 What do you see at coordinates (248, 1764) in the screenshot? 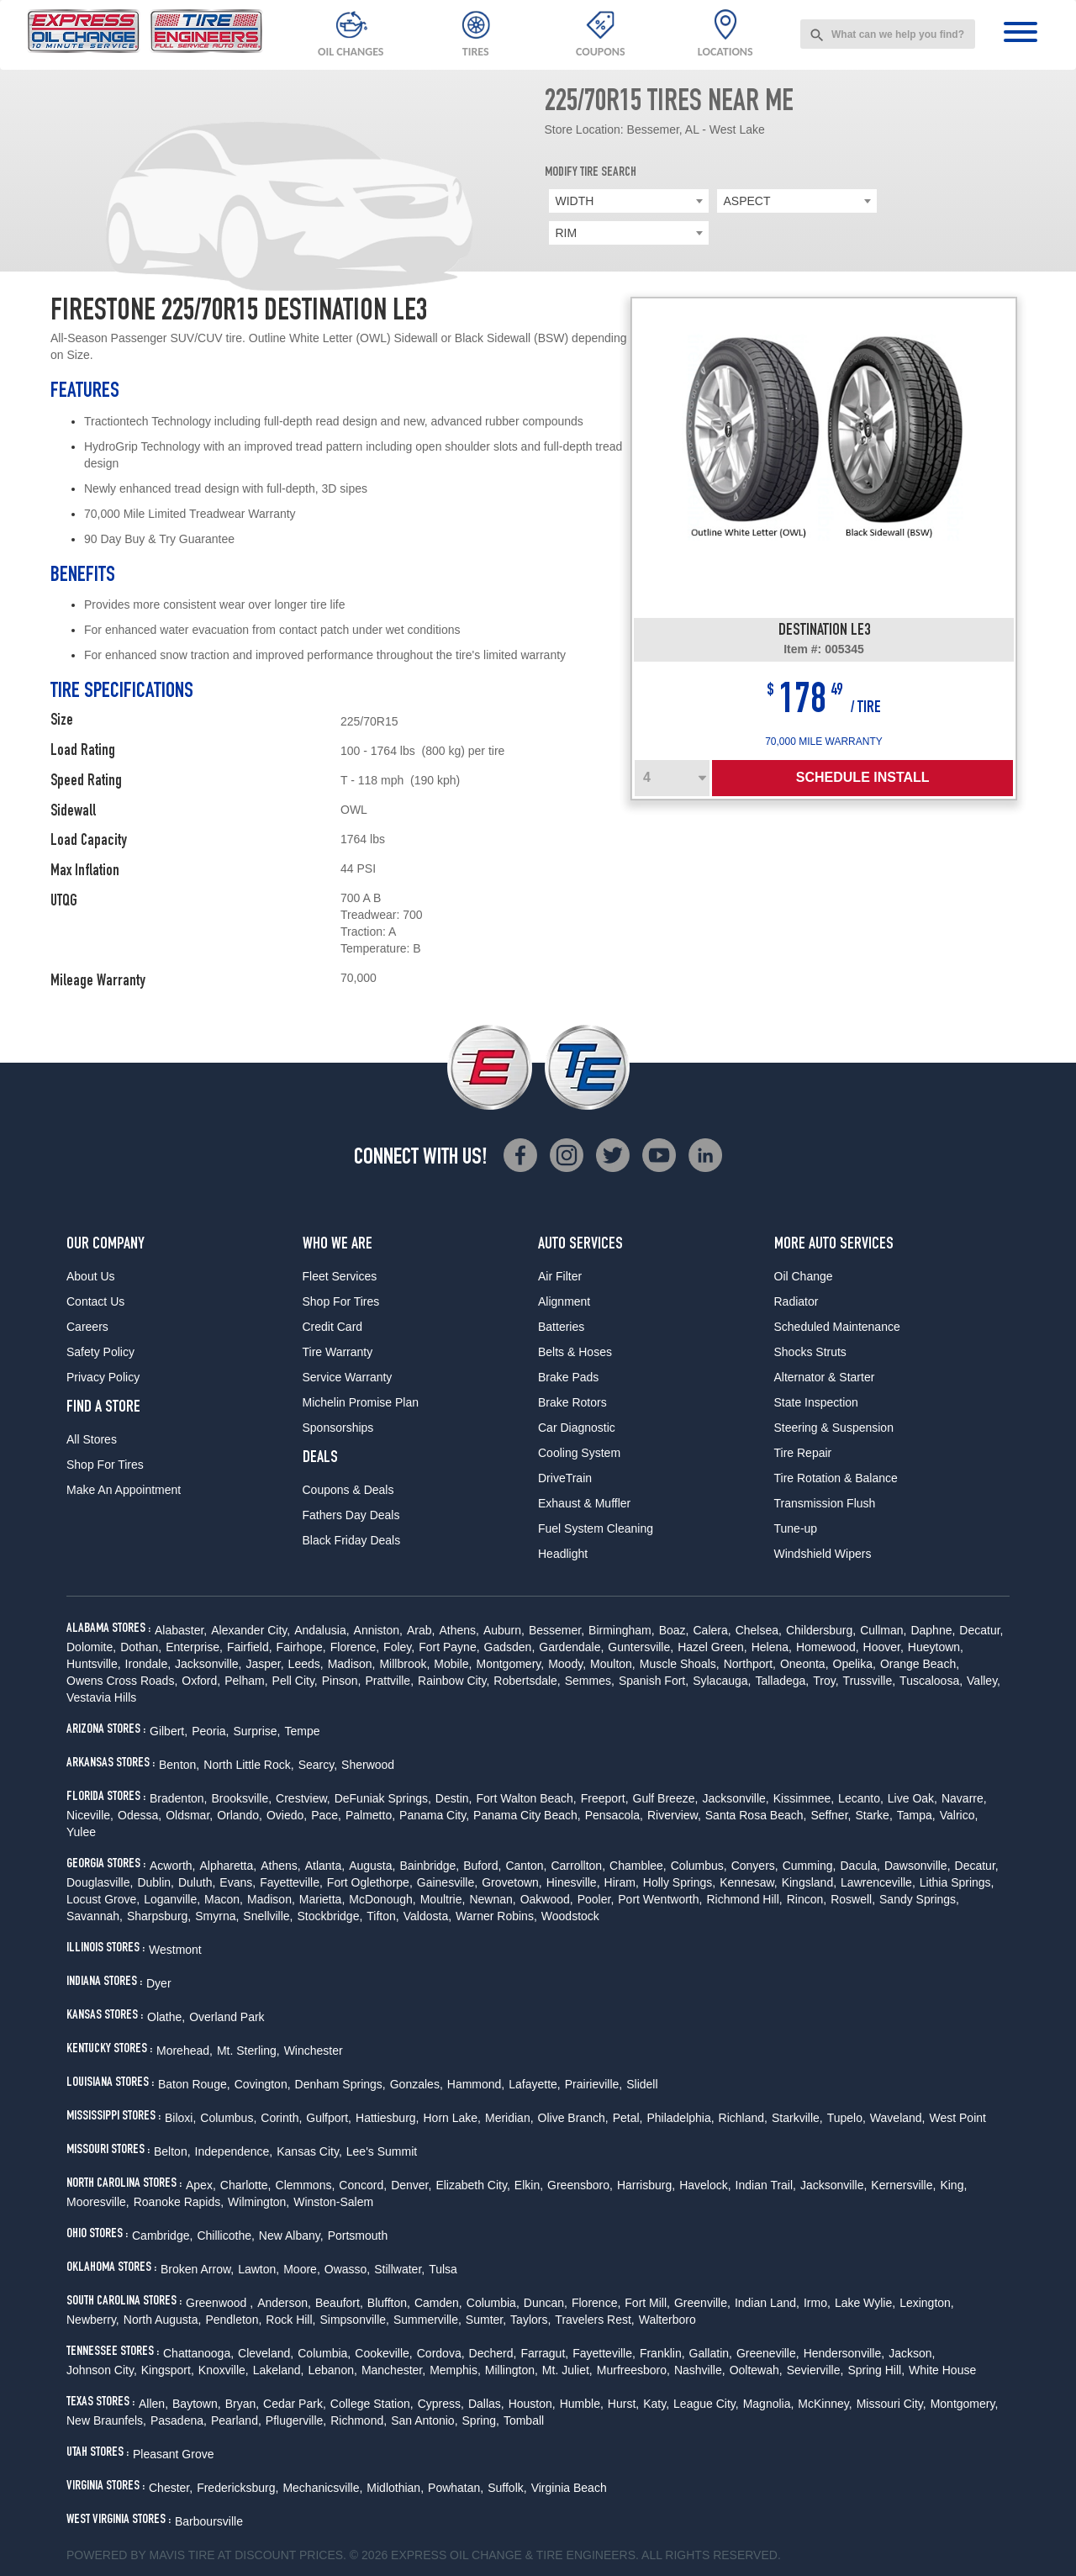
I see `North Little Rock,` at bounding box center [248, 1764].